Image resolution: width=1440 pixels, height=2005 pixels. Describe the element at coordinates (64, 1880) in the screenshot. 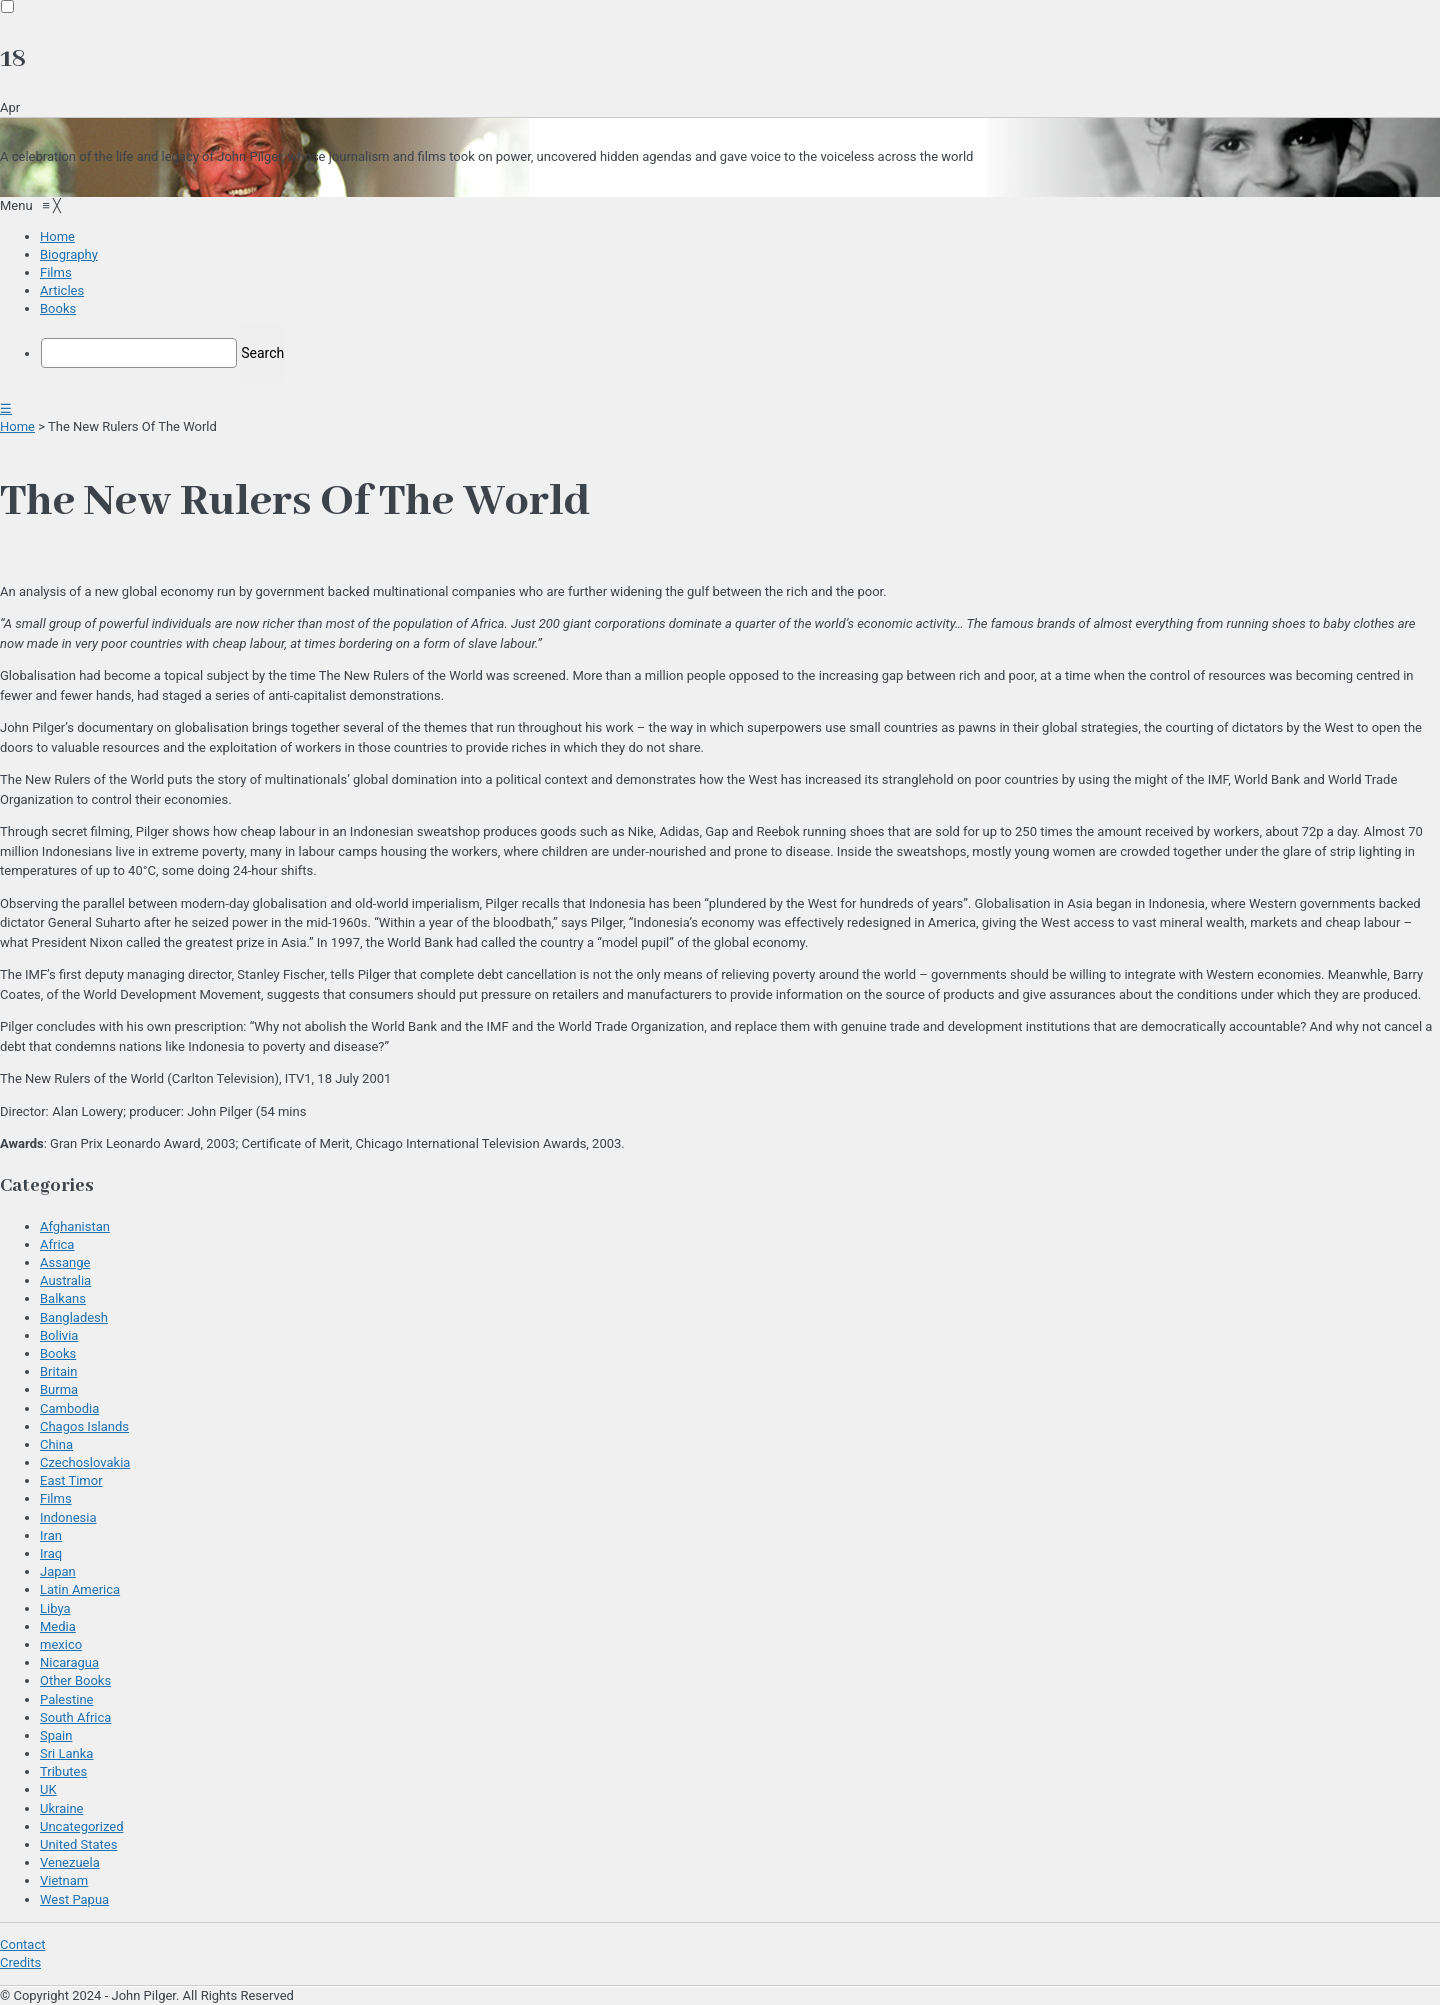

I see `Vietnam` at that location.